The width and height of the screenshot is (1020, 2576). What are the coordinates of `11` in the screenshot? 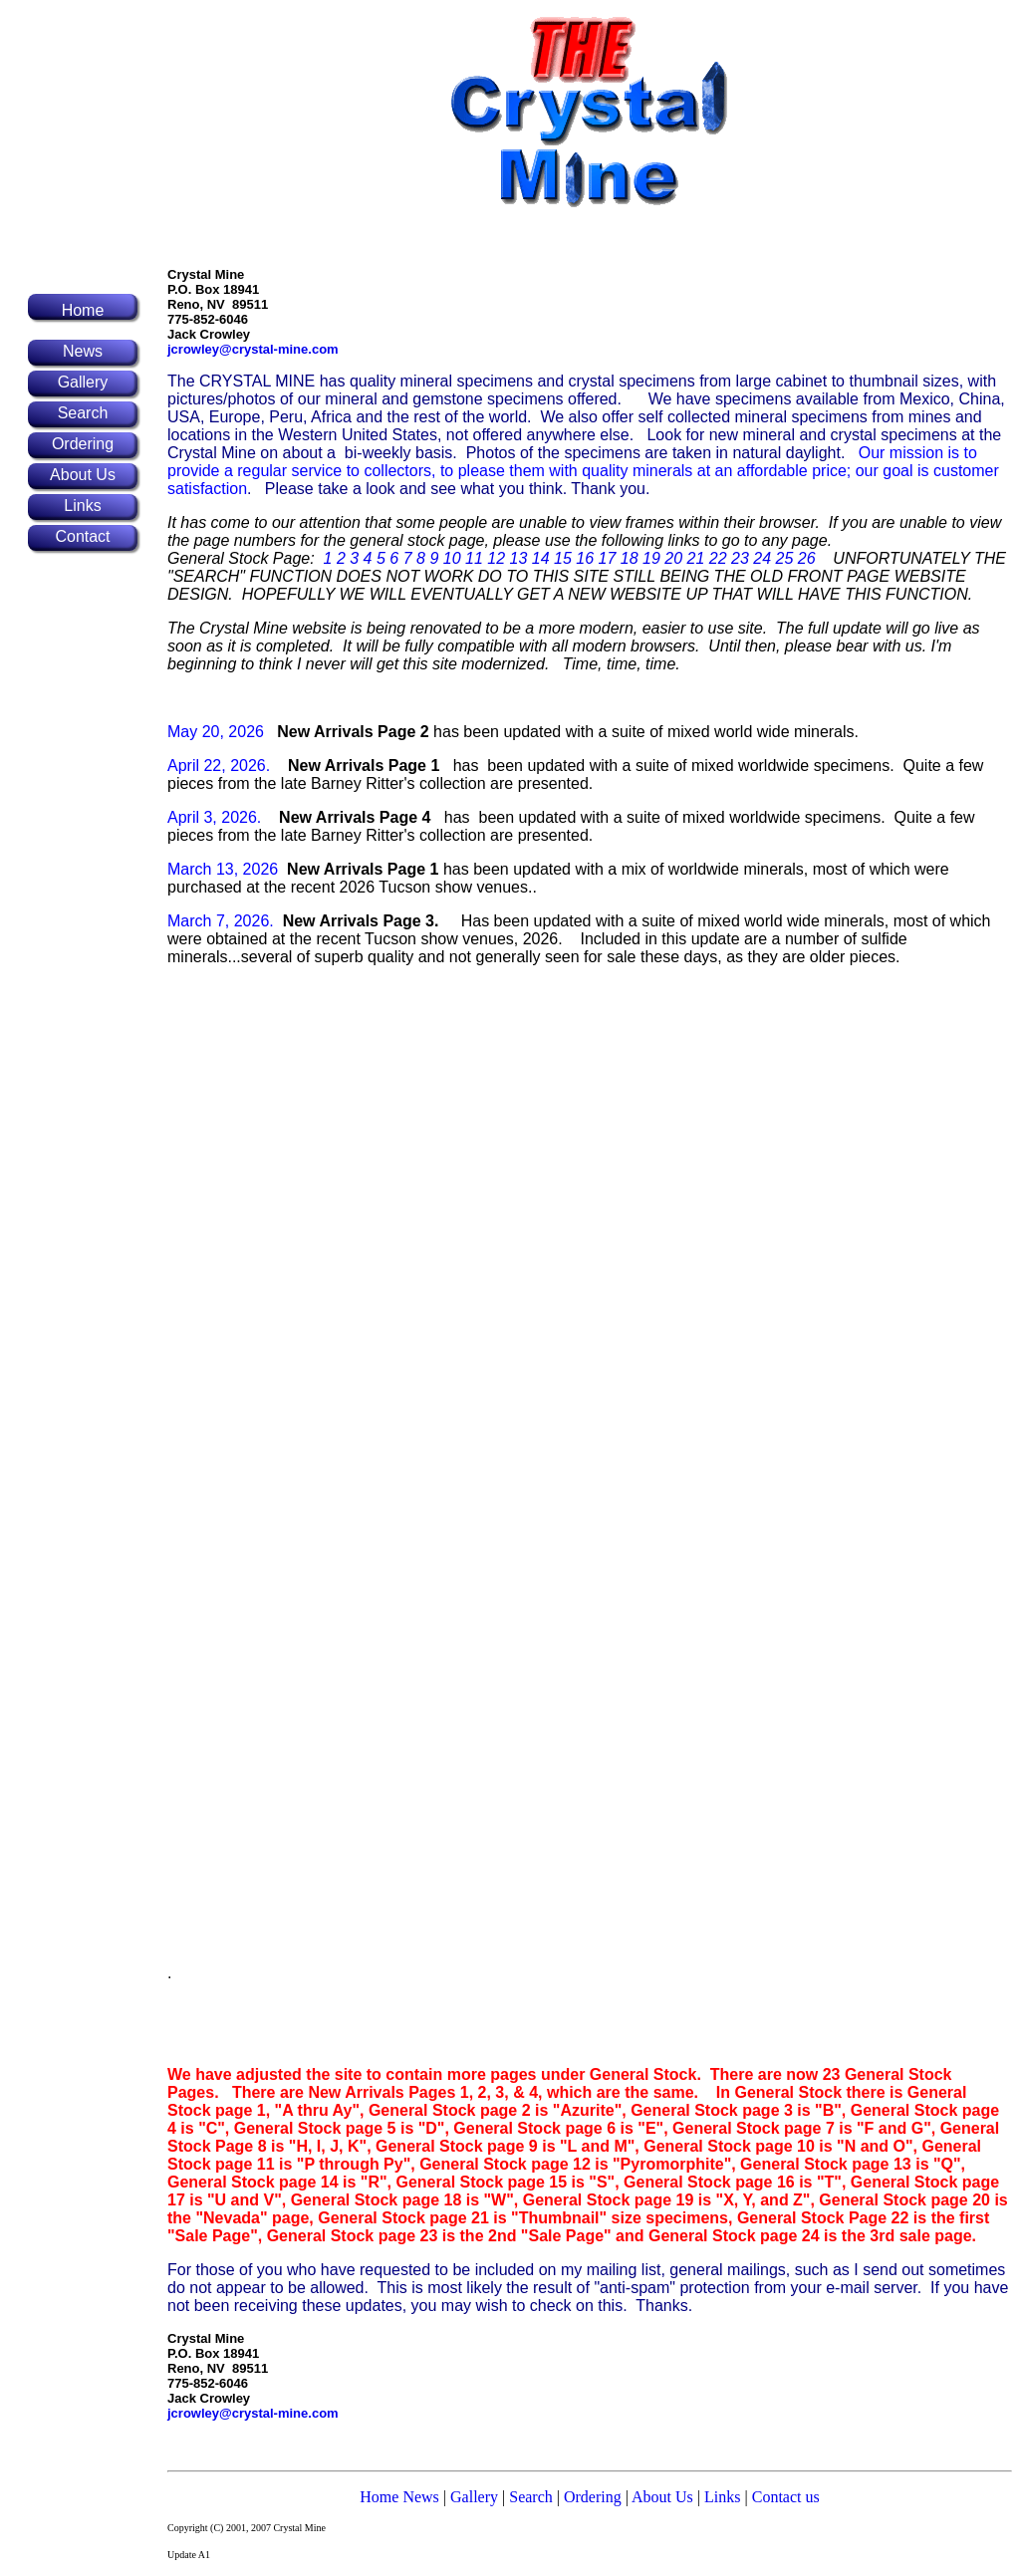 It's located at (474, 558).